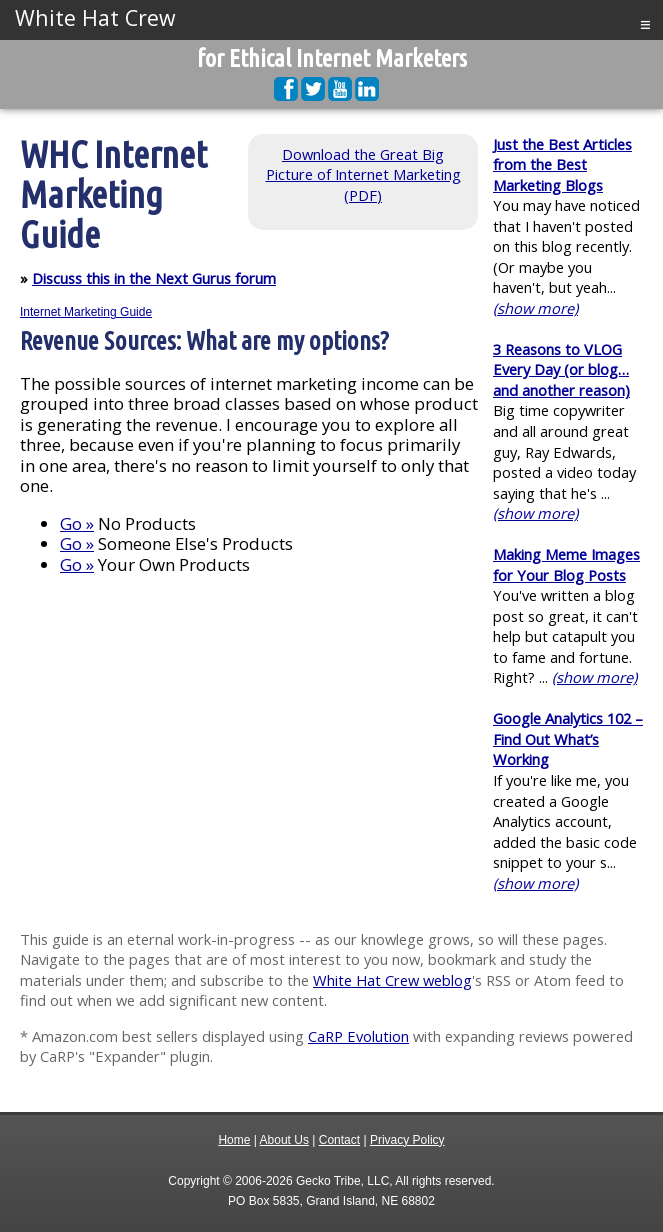  Describe the element at coordinates (566, 564) in the screenshot. I see `Making Meme Images for Your Blog Posts` at that location.